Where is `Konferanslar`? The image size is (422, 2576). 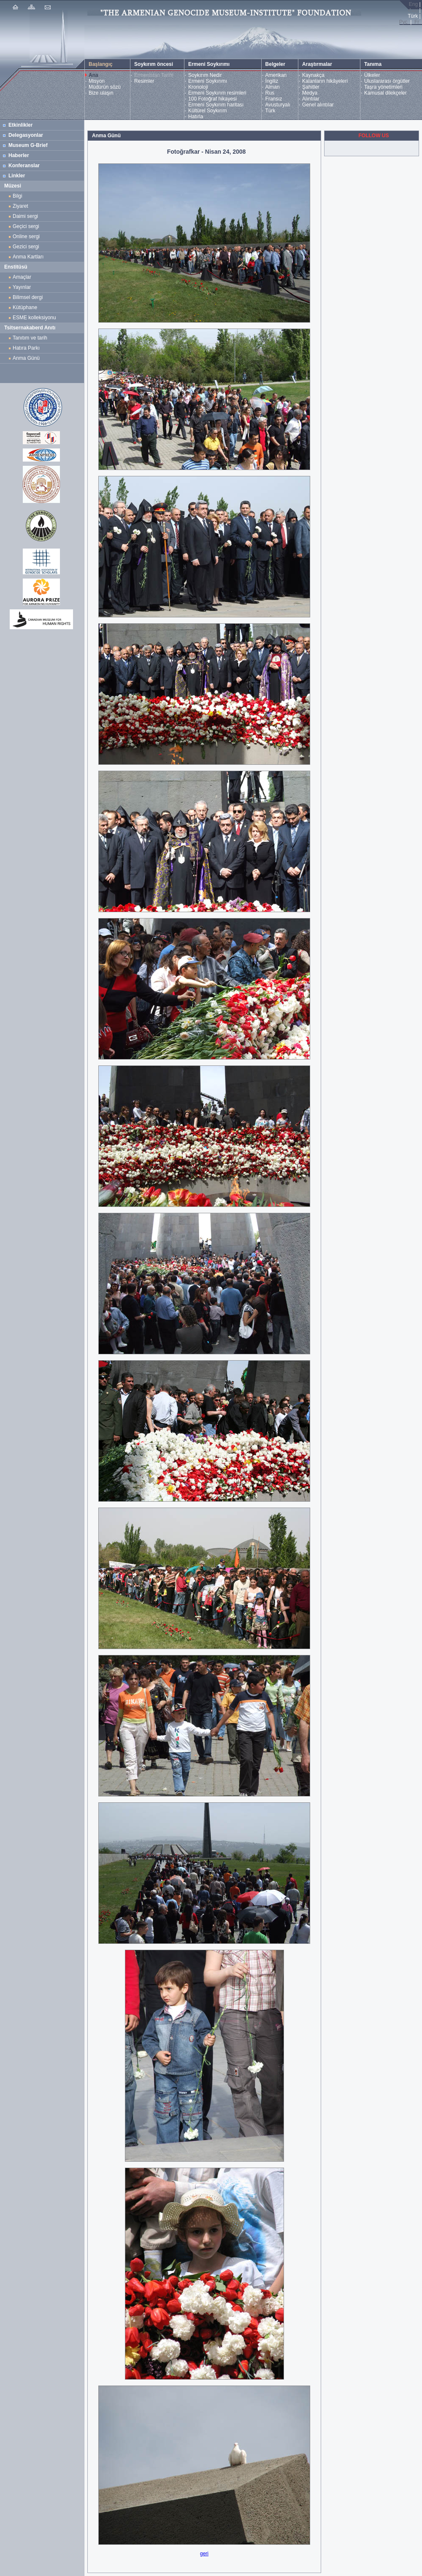
Konferanslar is located at coordinates (24, 165).